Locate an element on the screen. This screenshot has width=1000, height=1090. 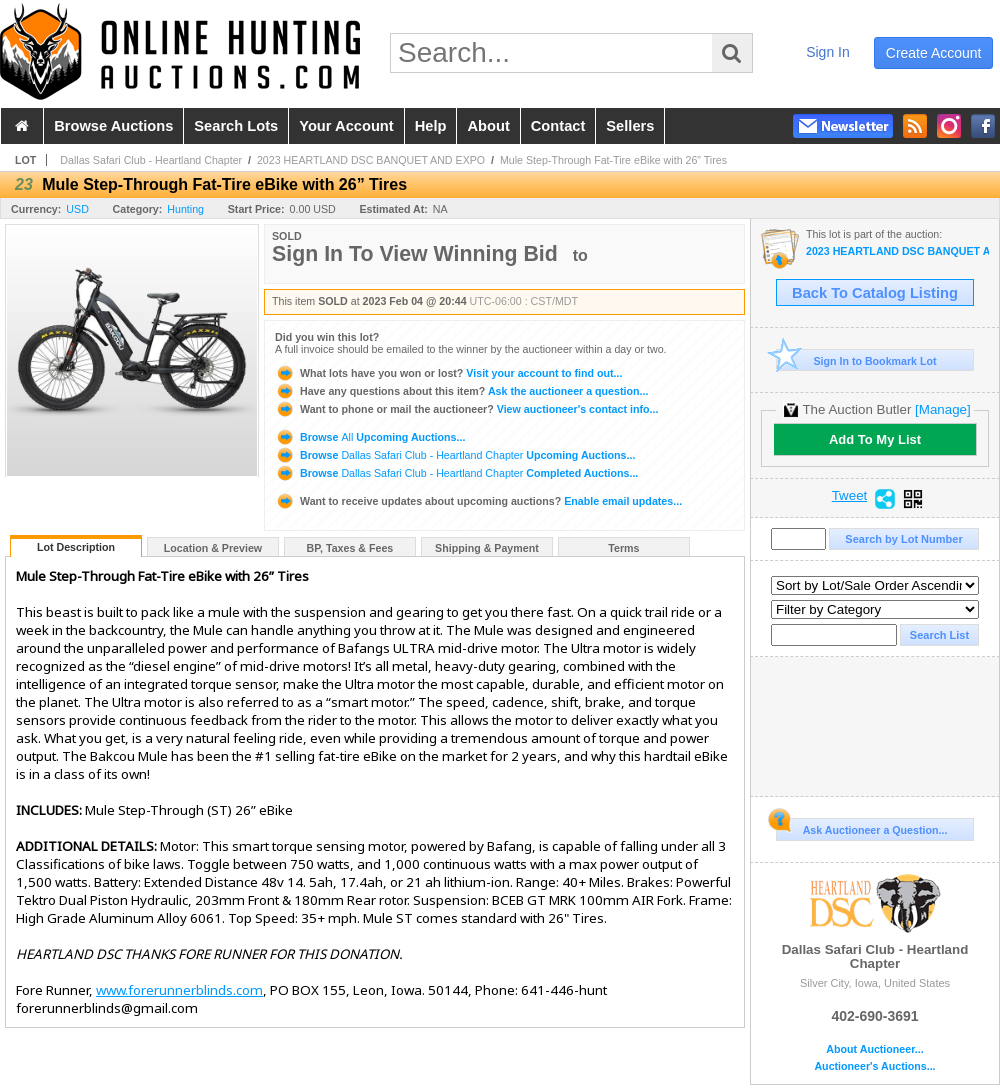
Auctioneer's Auctions... is located at coordinates (874, 1066).